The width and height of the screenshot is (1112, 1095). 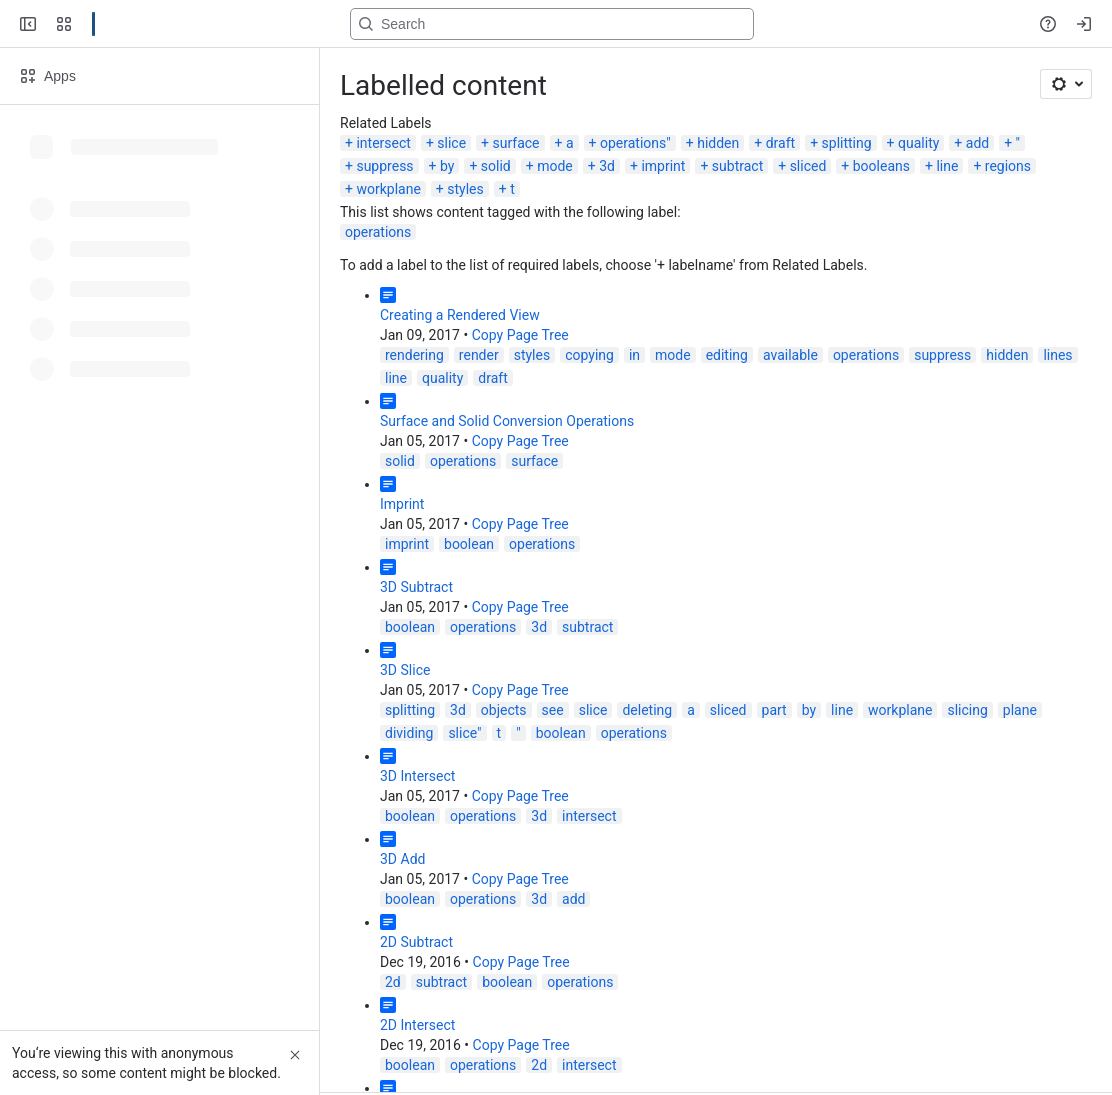 What do you see at coordinates (635, 143) in the screenshot?
I see `operations"` at bounding box center [635, 143].